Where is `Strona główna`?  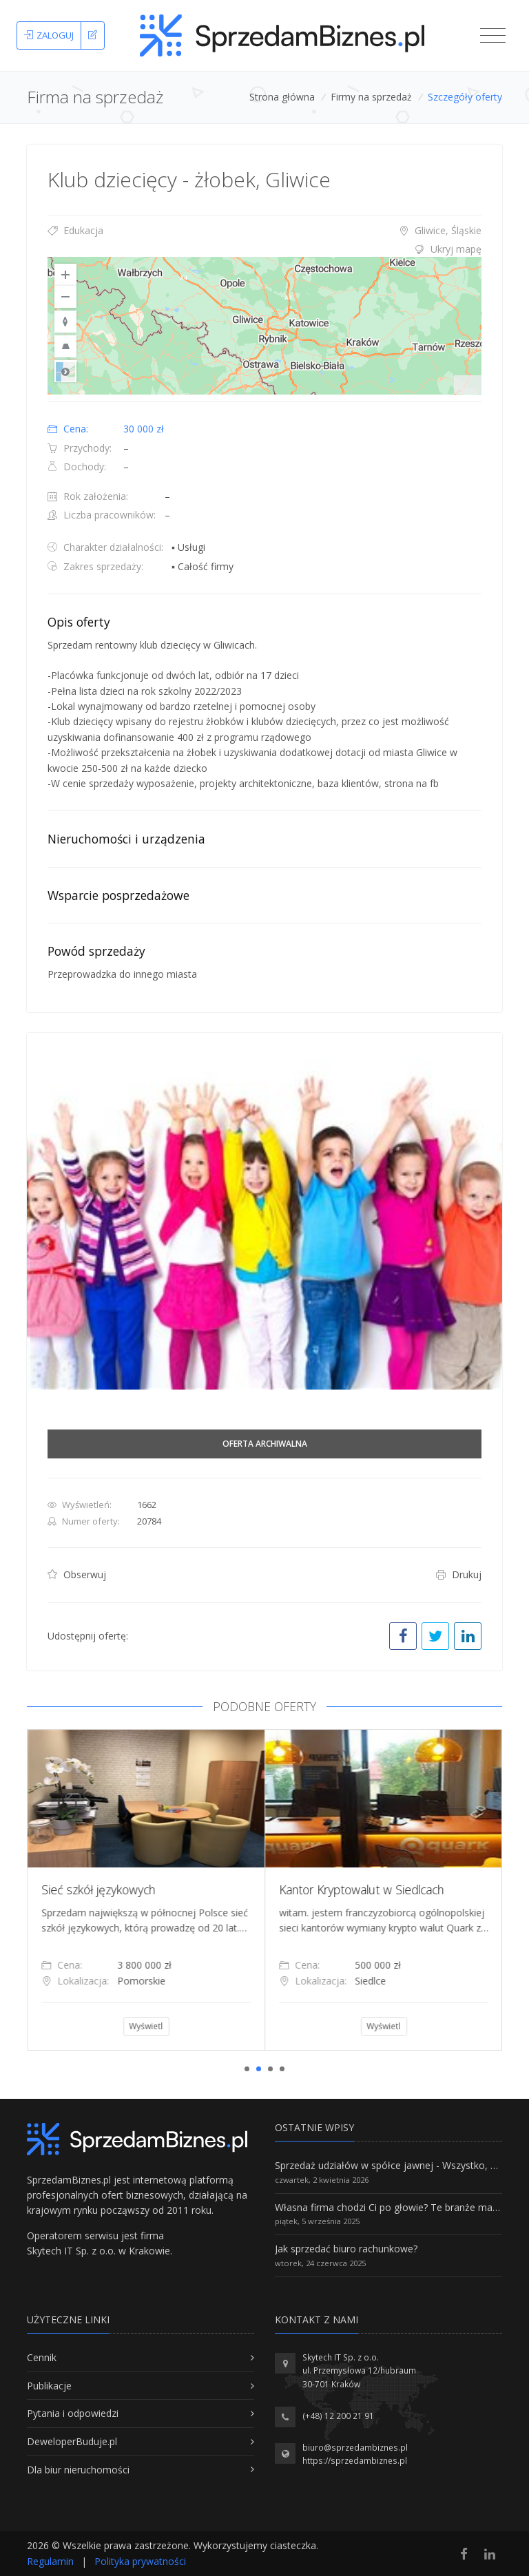
Strona główna is located at coordinates (282, 96).